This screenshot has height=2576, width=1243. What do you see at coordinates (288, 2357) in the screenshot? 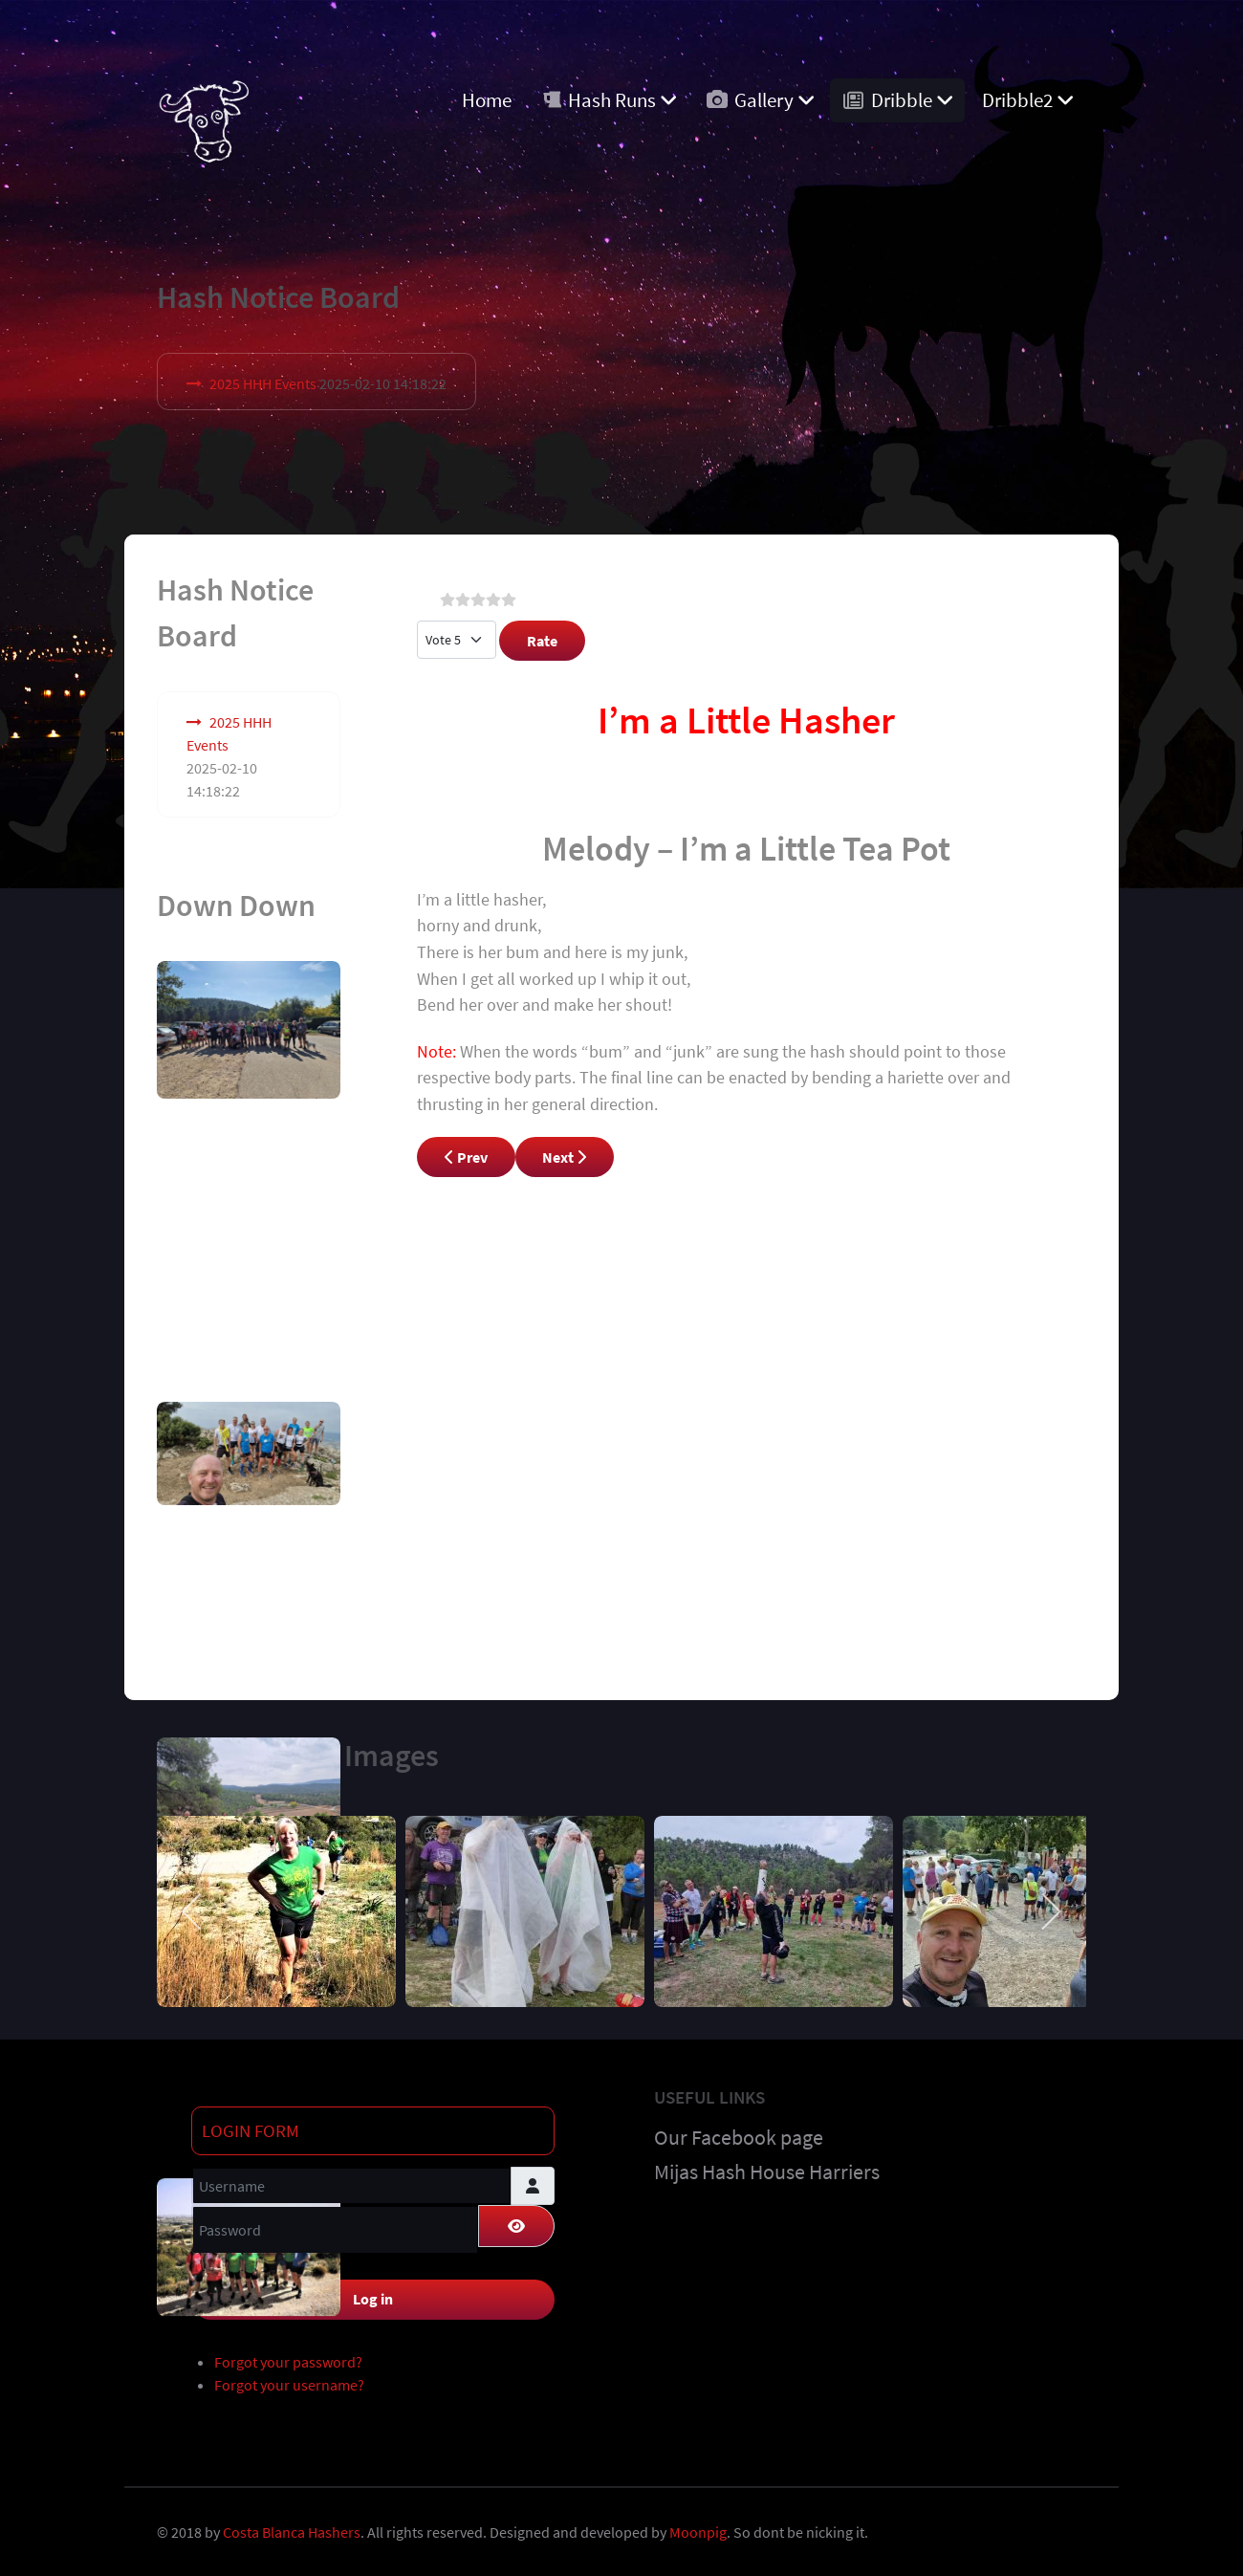
I see `Forgot your password?` at bounding box center [288, 2357].